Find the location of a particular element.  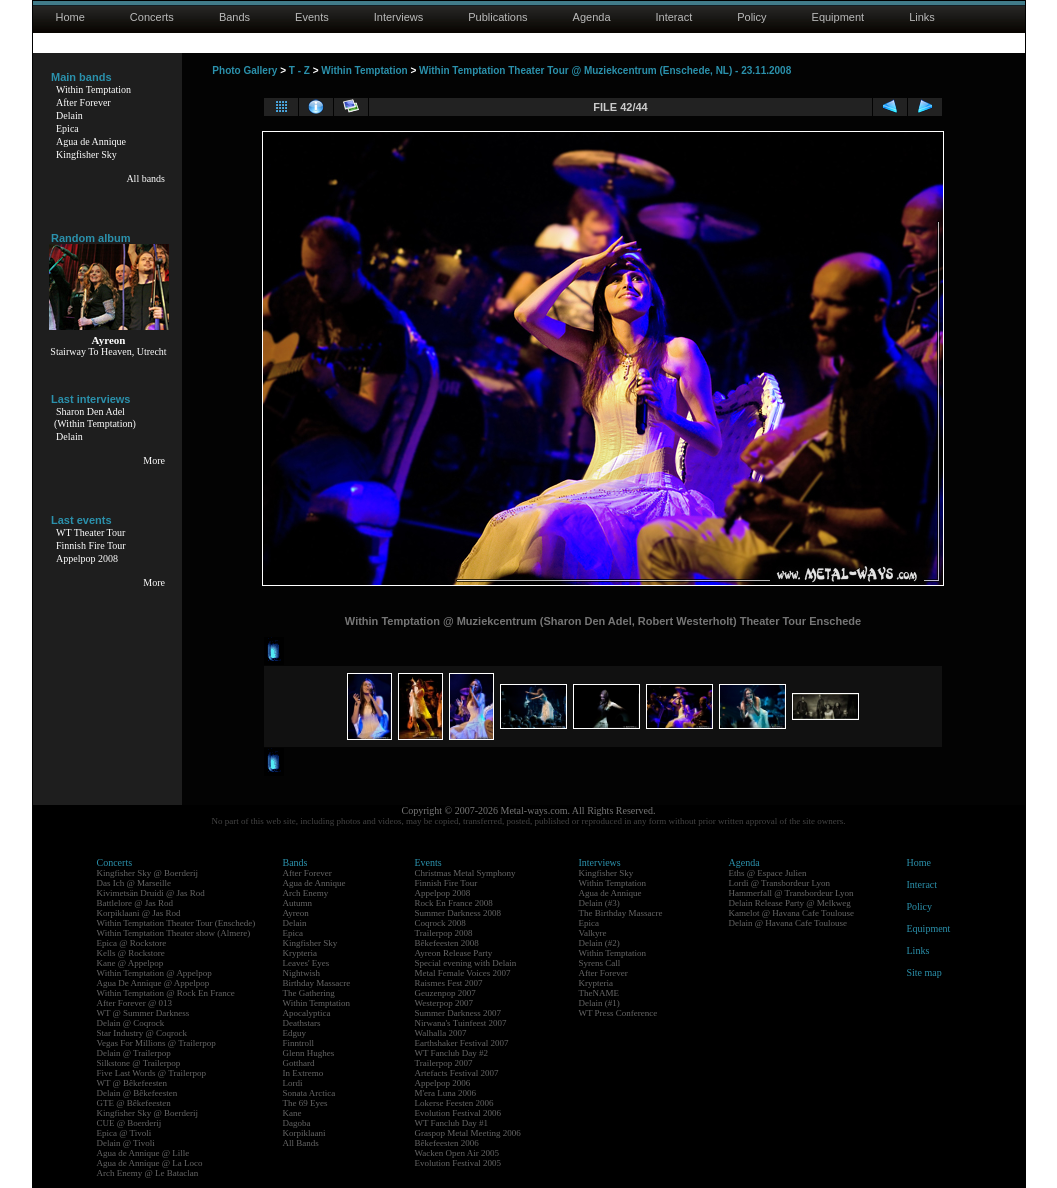

TheNAME is located at coordinates (599, 993).